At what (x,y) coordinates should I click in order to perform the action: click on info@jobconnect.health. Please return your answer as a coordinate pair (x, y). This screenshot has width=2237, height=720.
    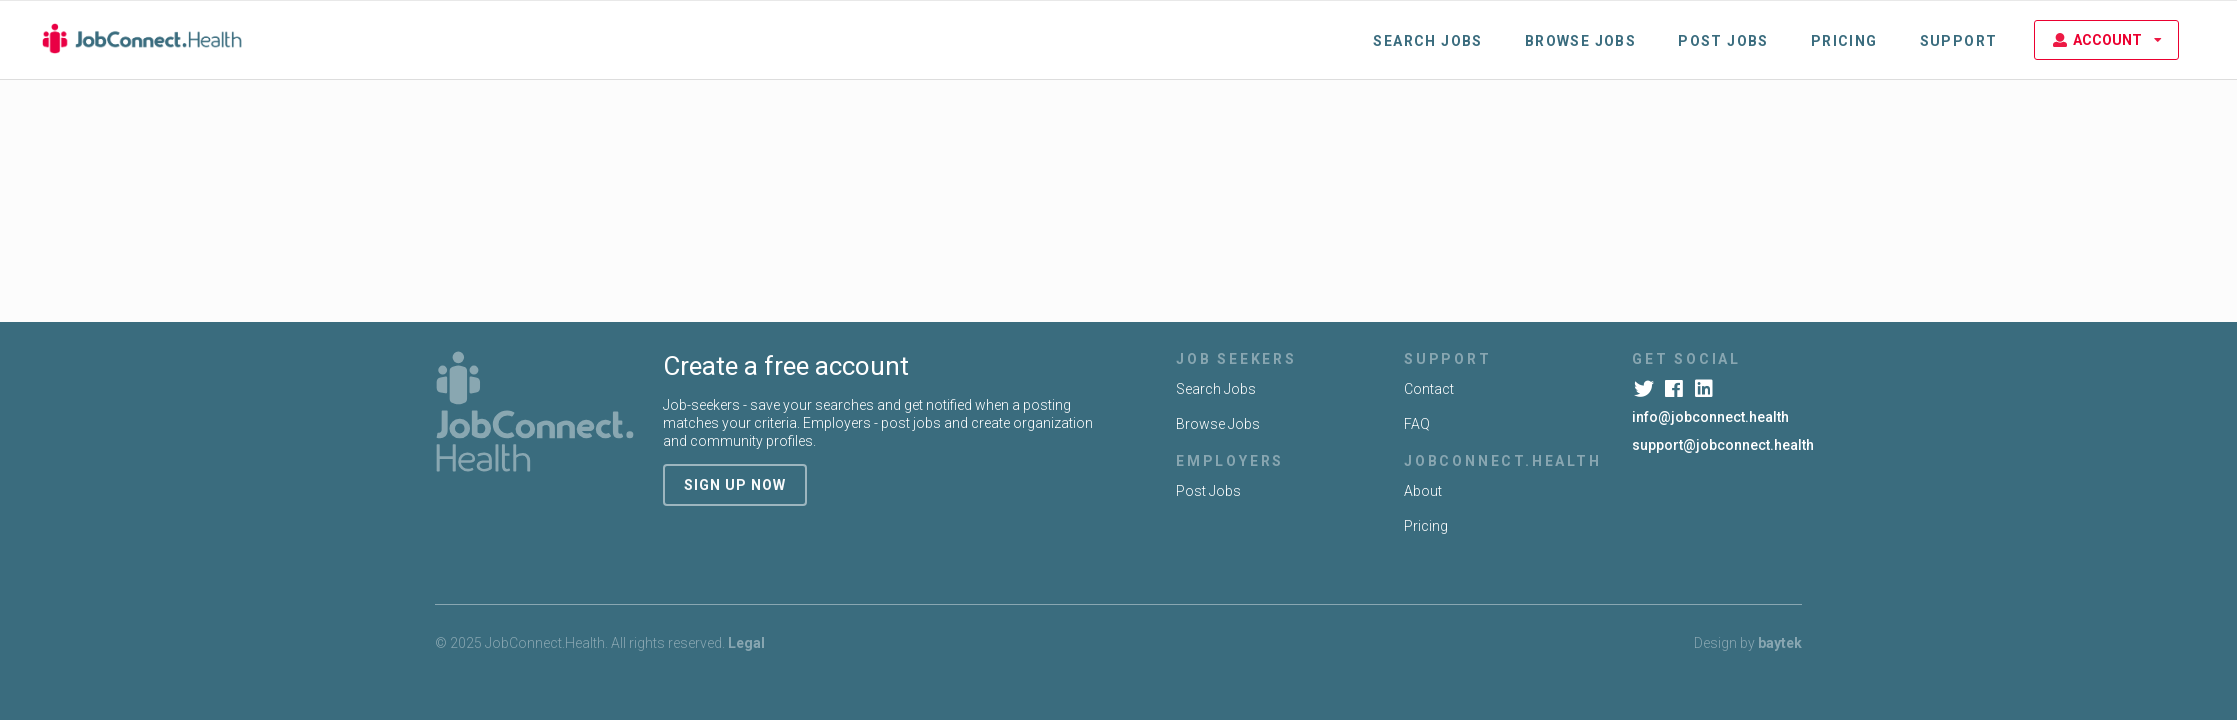
    Looking at the image, I should click on (1710, 417).